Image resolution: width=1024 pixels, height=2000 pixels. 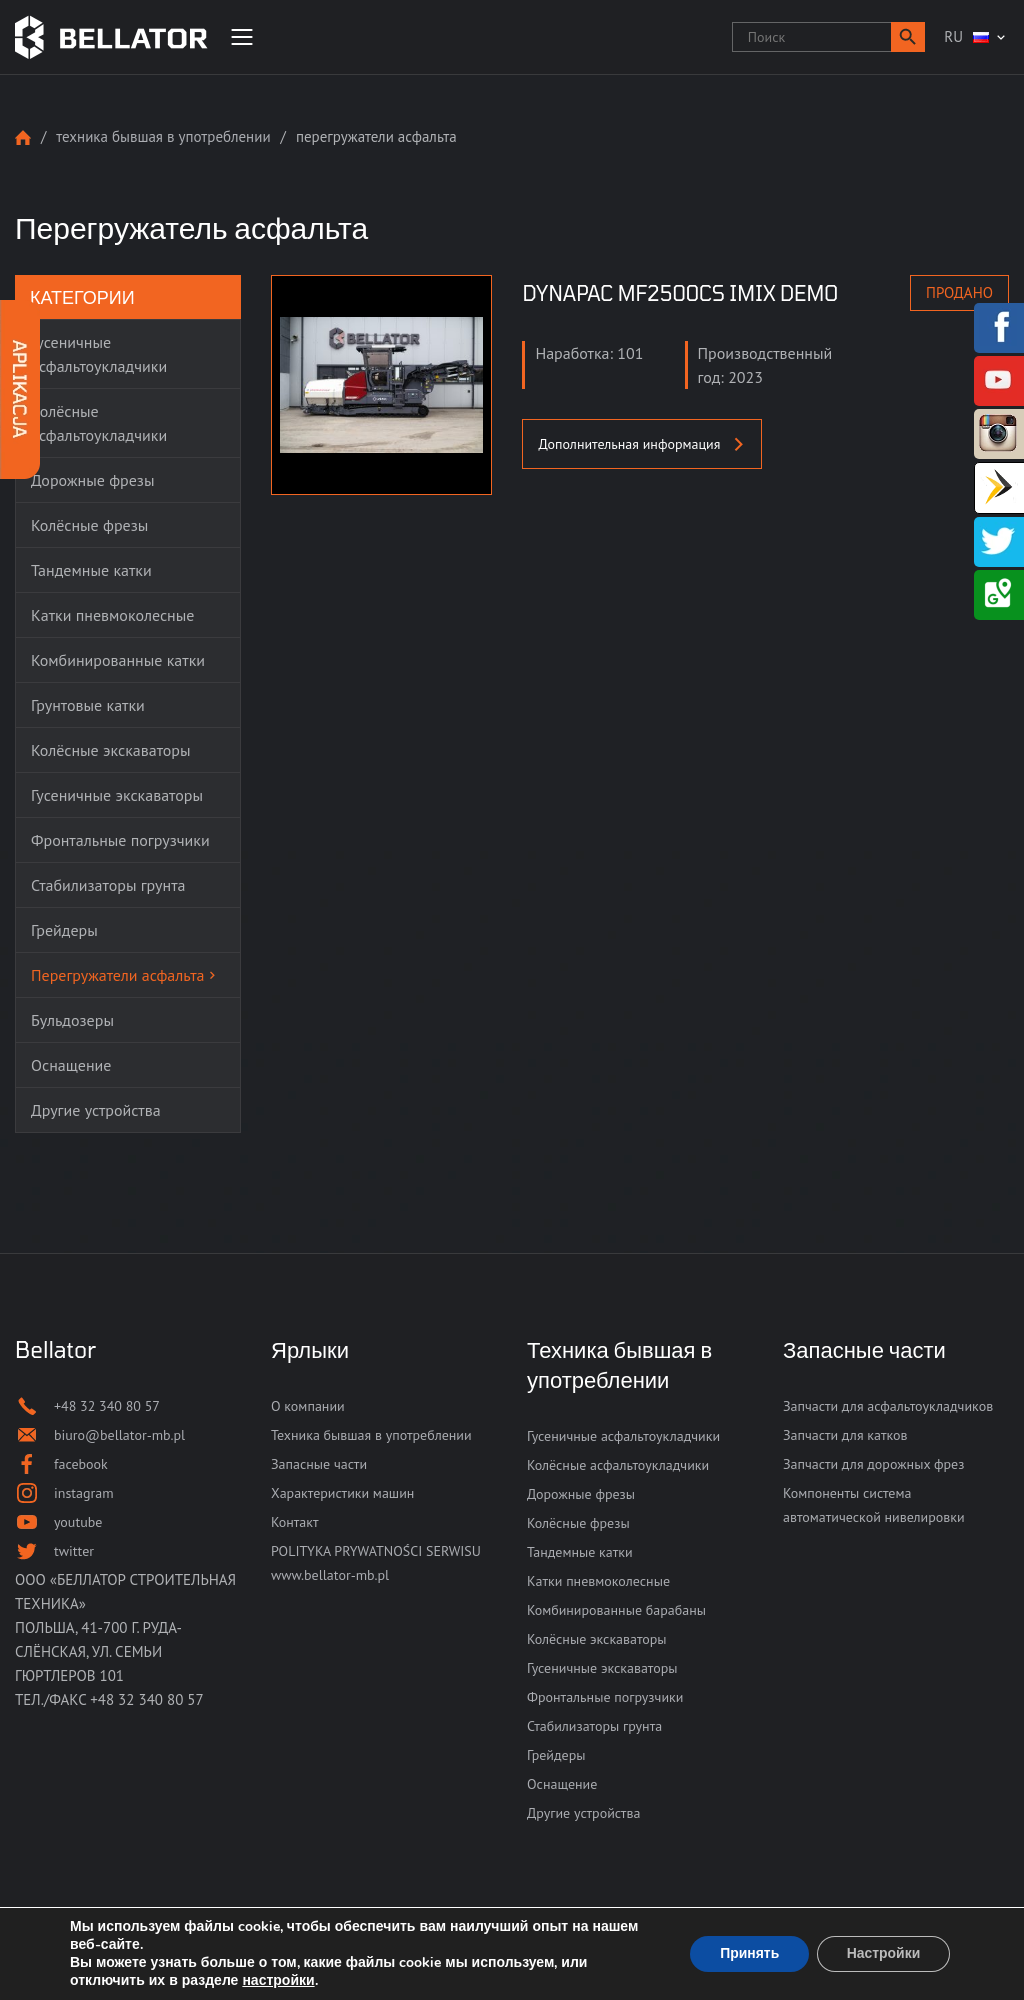 What do you see at coordinates (597, 1639) in the screenshot?
I see `Колёсные экскаваторы` at bounding box center [597, 1639].